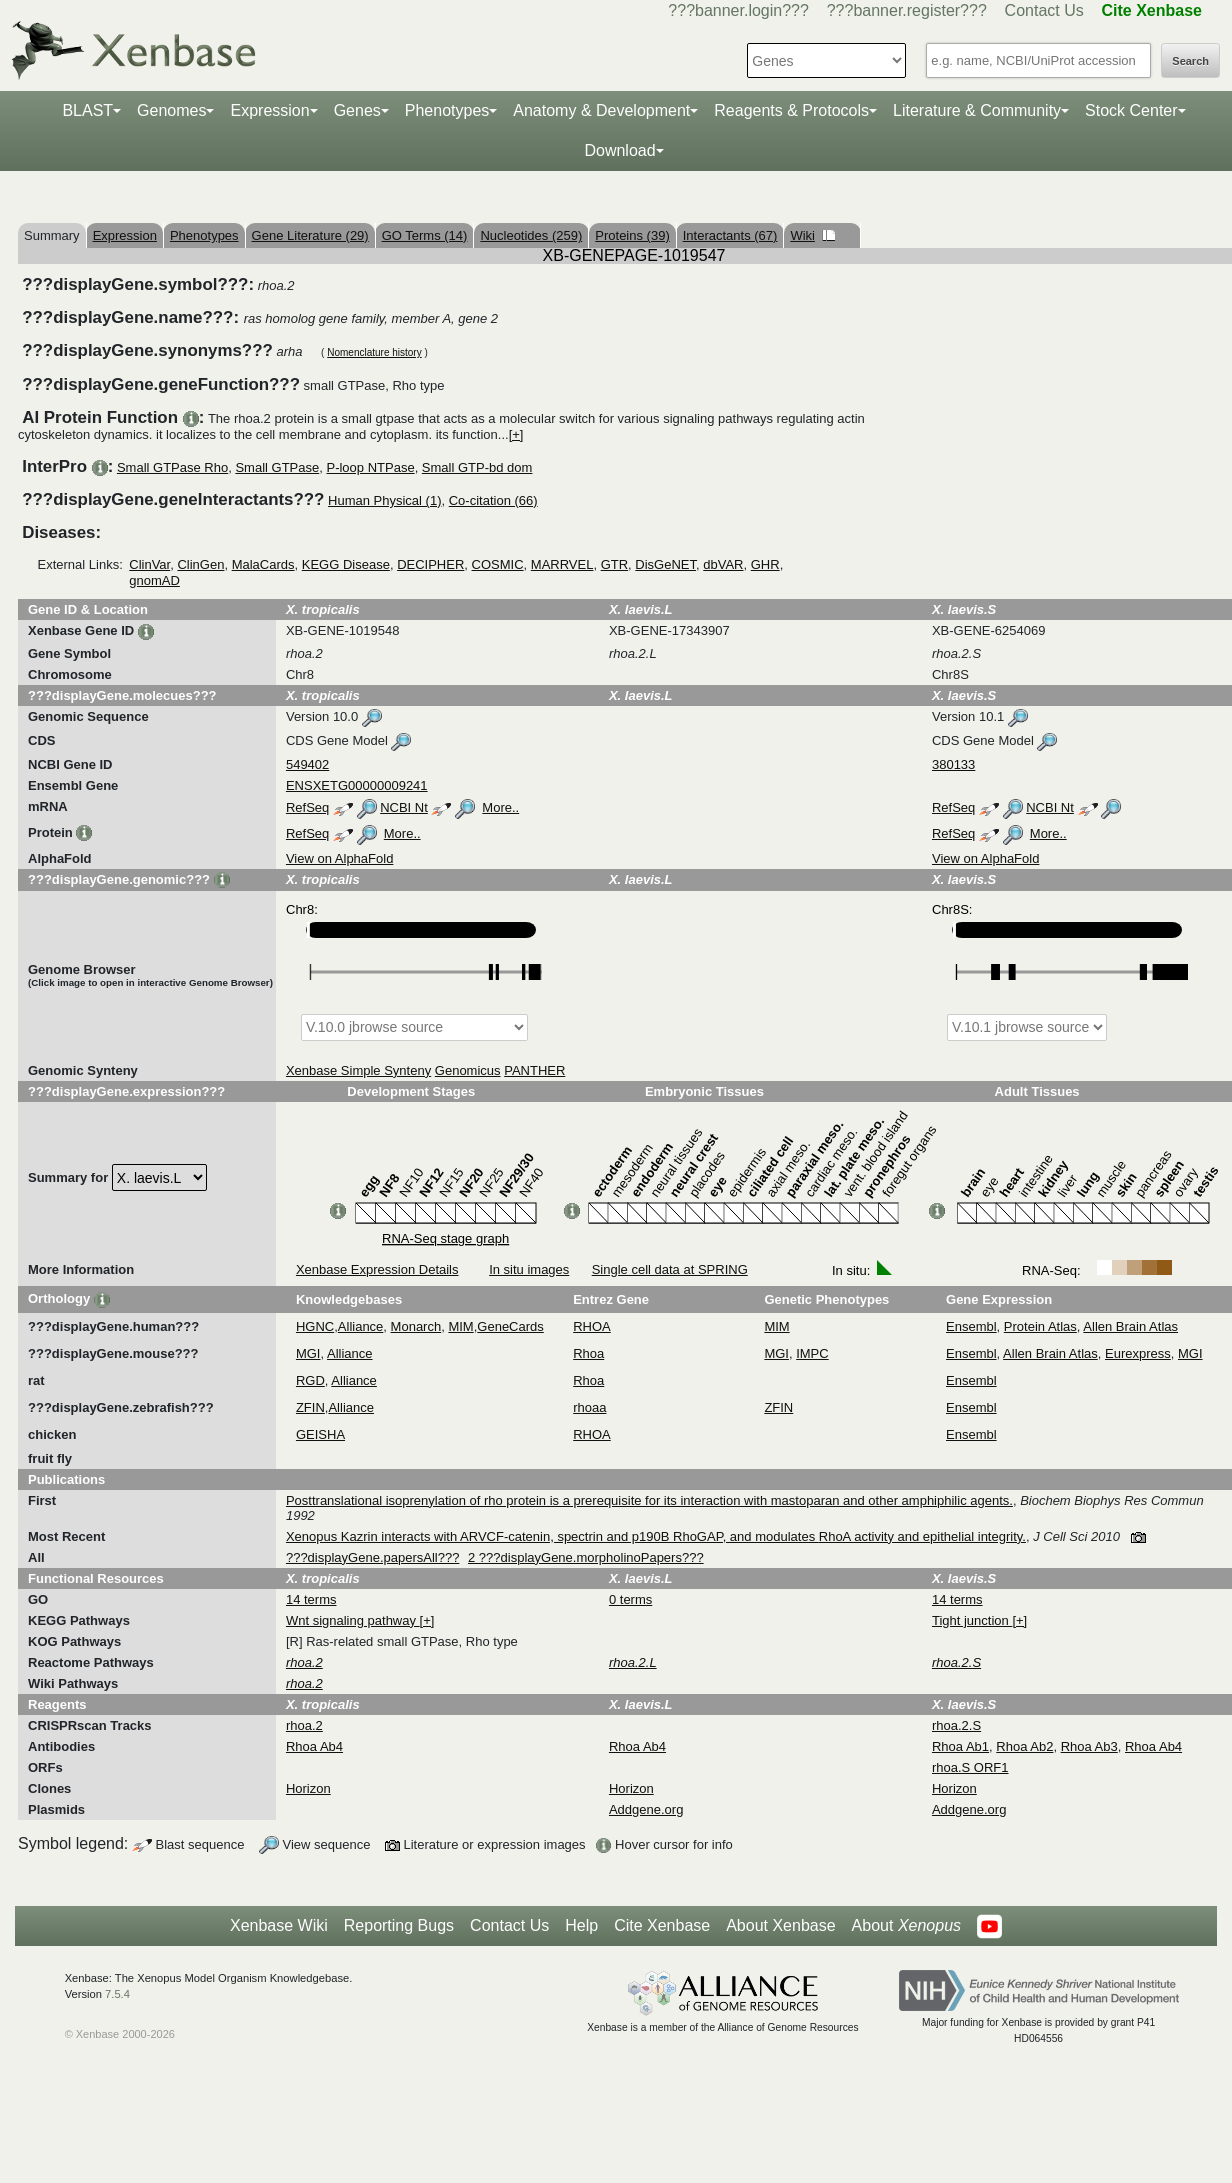 This screenshot has width=1232, height=2183. I want to click on Xenbase Simple Synteny, so click(358, 1070).